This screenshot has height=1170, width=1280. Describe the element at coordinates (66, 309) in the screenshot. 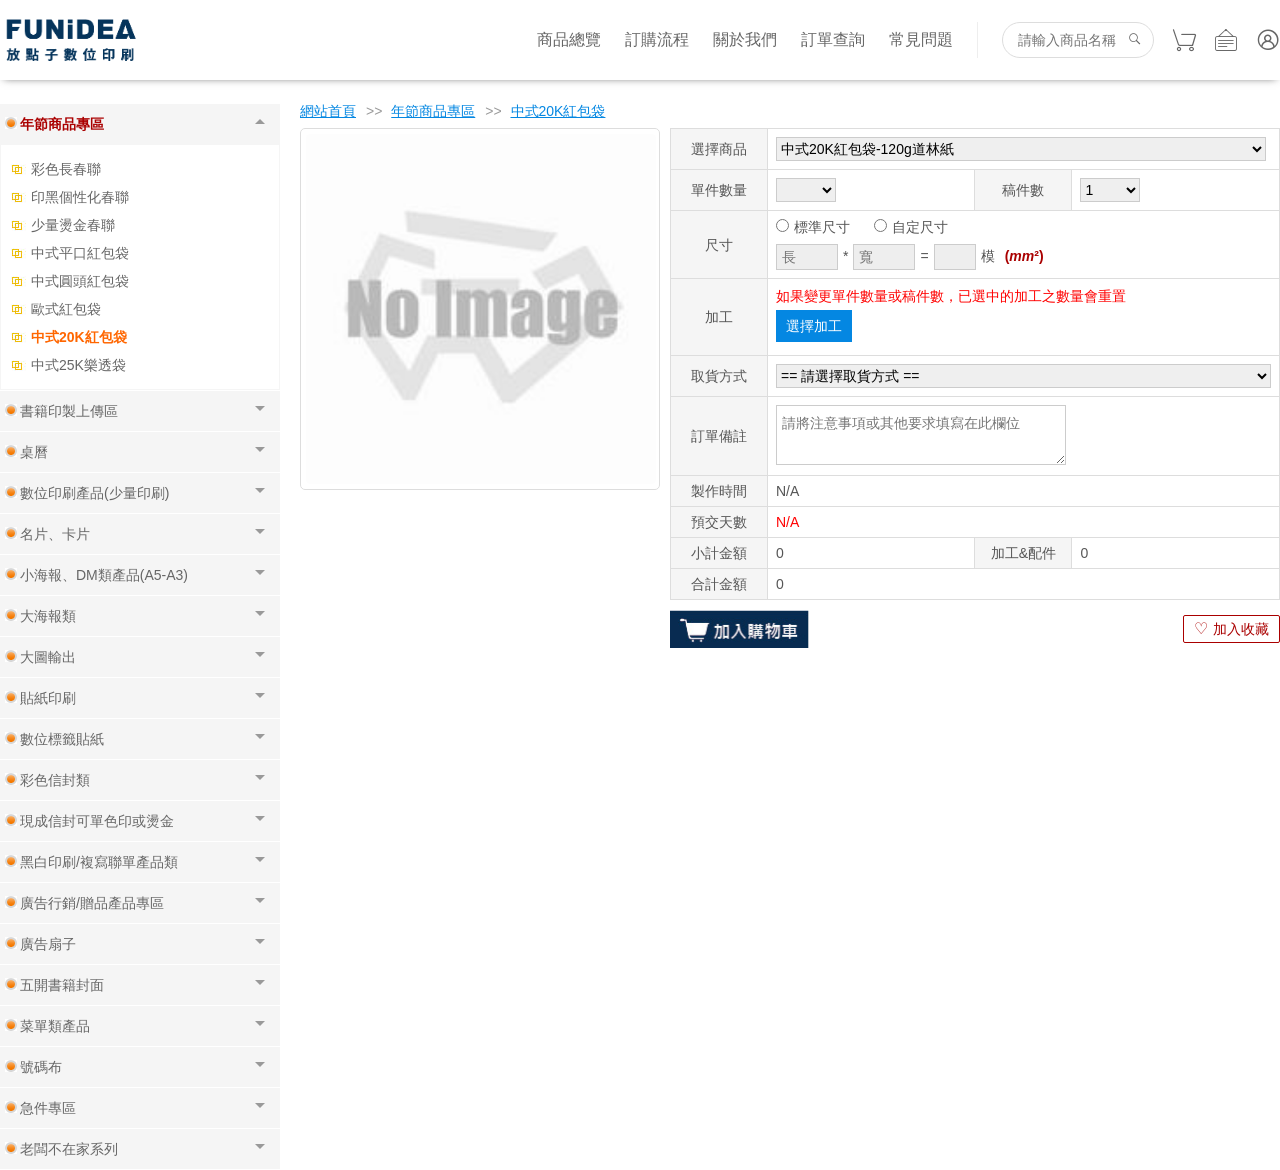

I see `歐式紅包袋` at that location.